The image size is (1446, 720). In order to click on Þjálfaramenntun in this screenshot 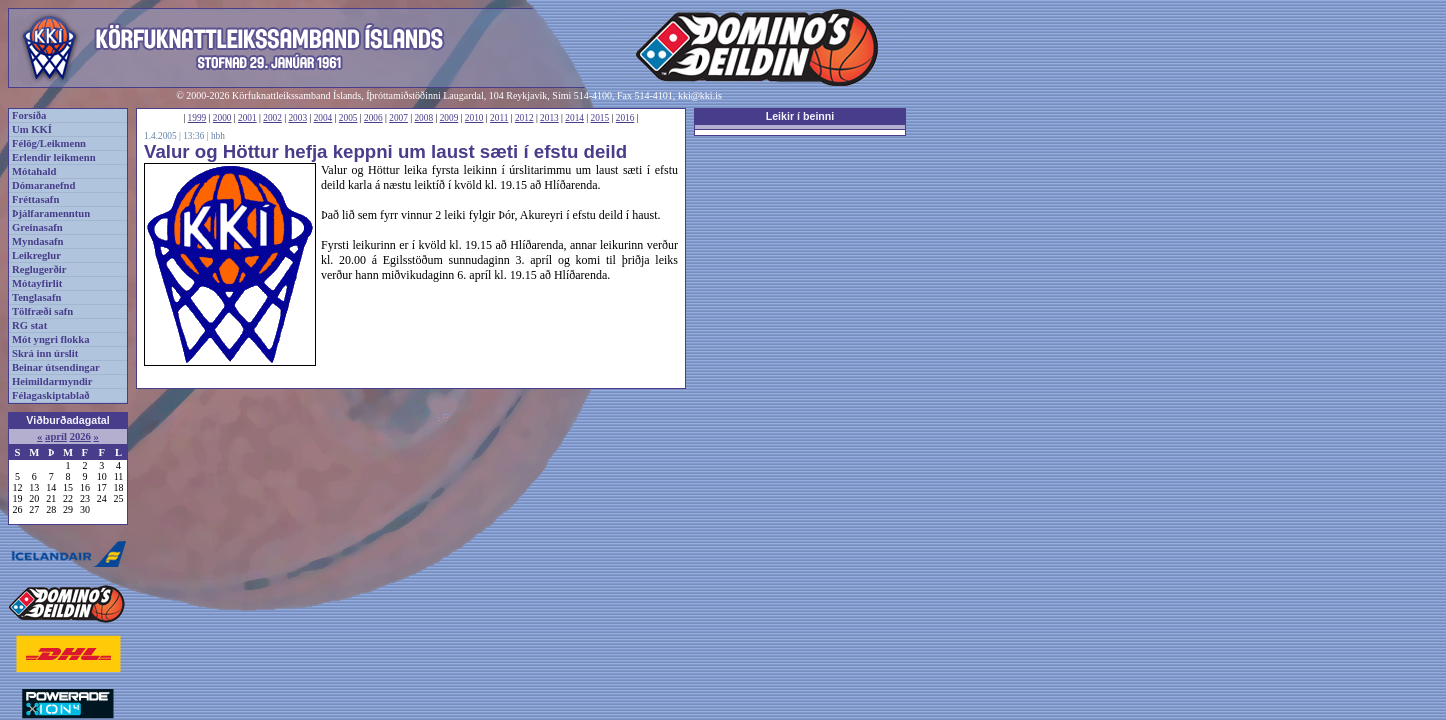, I will do `click(51, 213)`.